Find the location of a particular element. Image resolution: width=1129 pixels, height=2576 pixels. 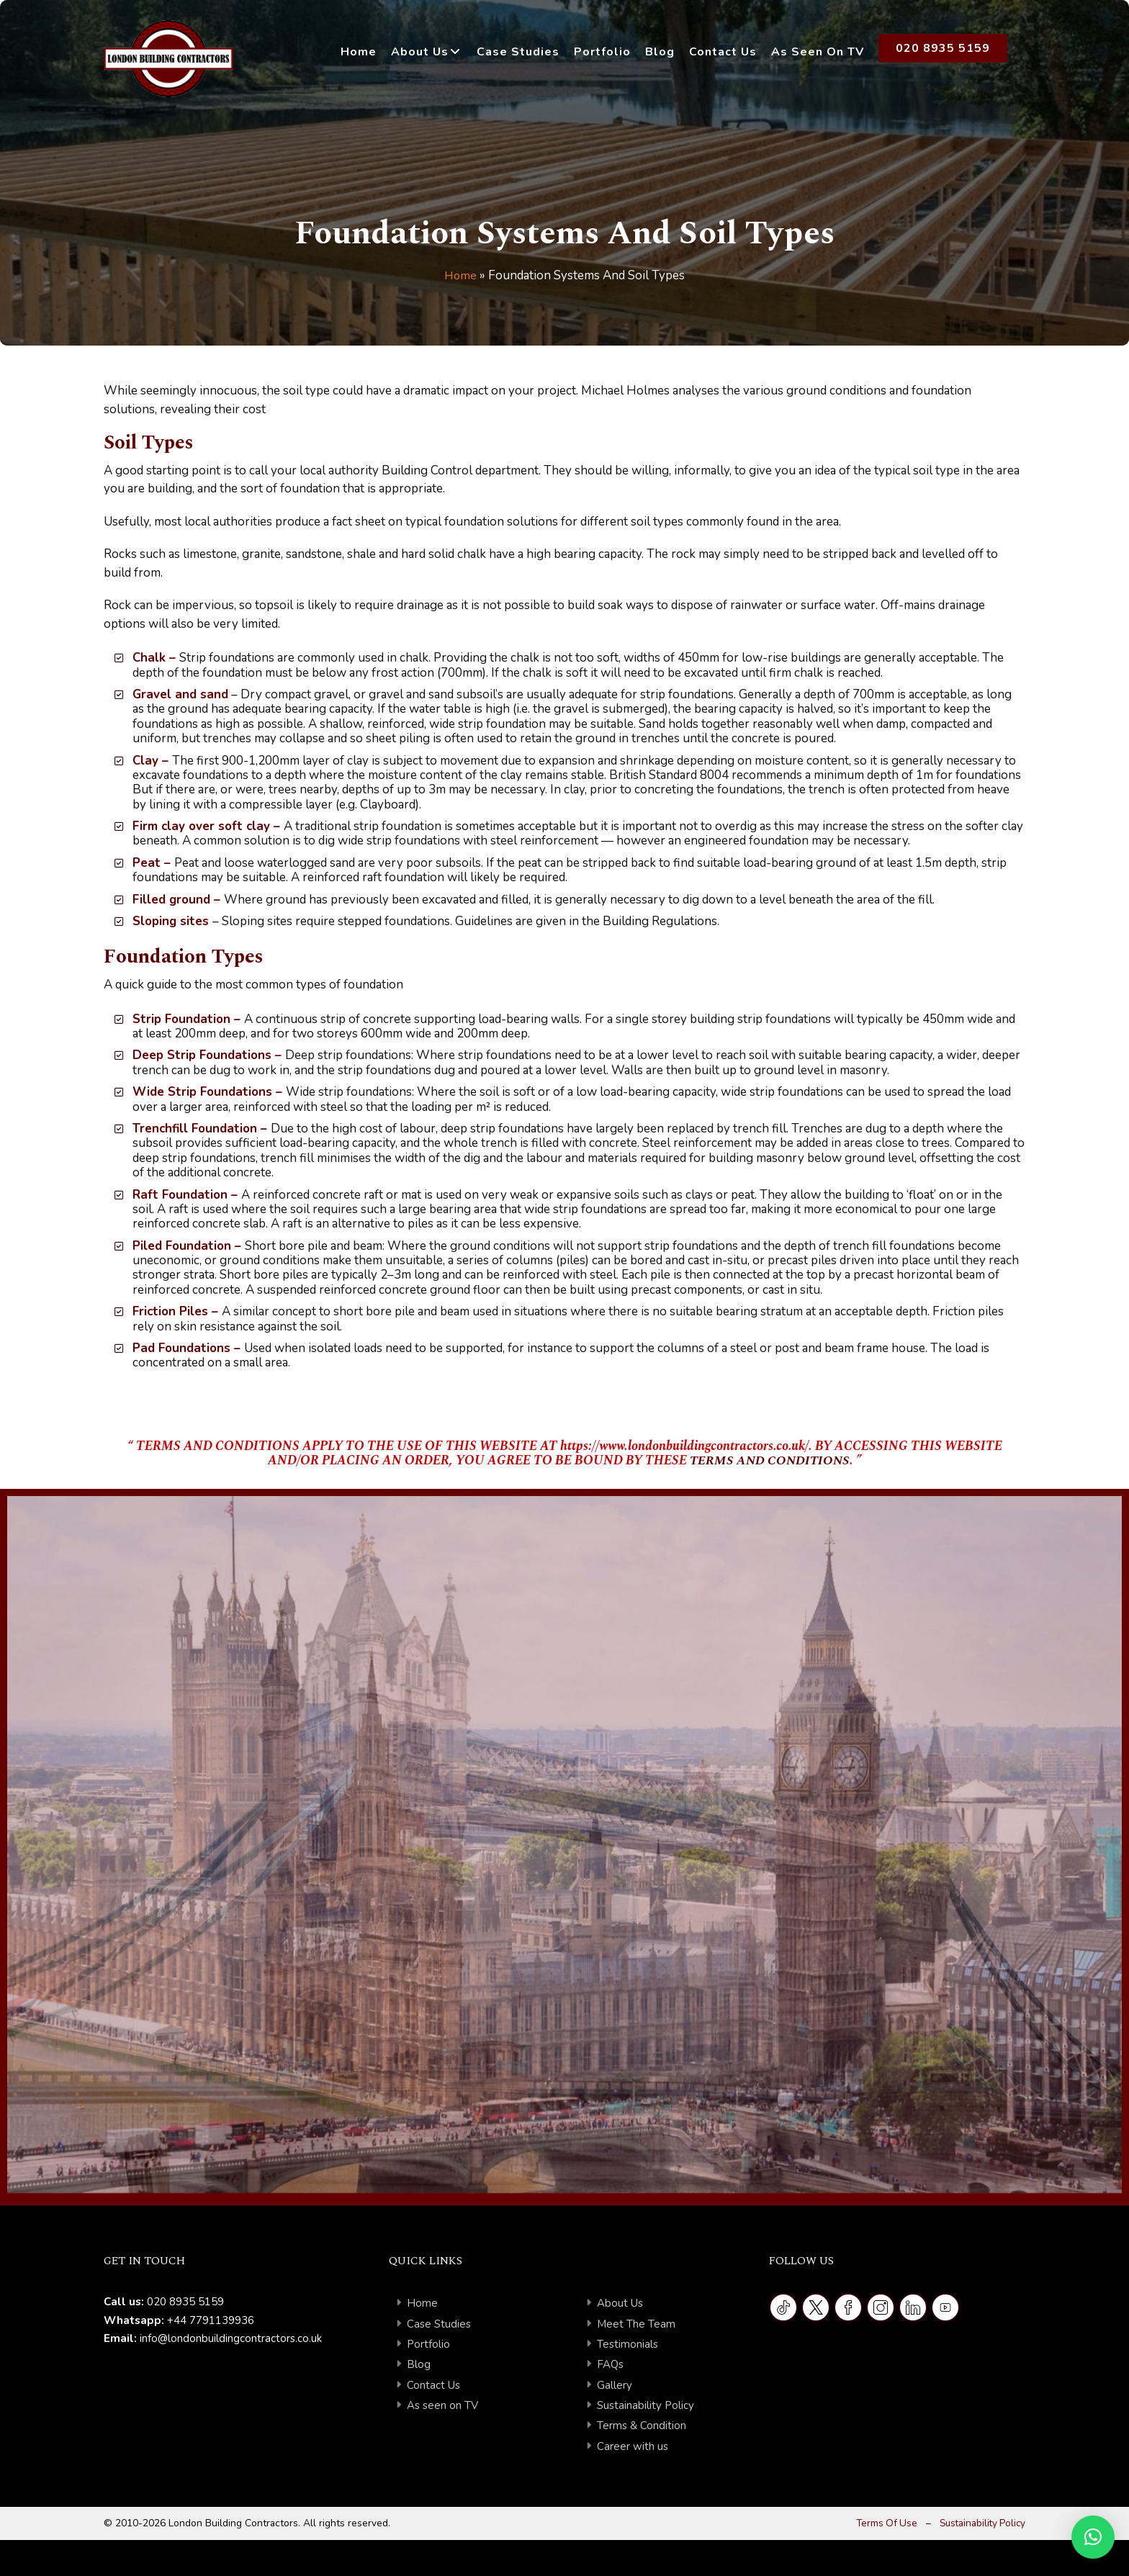

Meet The Team is located at coordinates (636, 2324).